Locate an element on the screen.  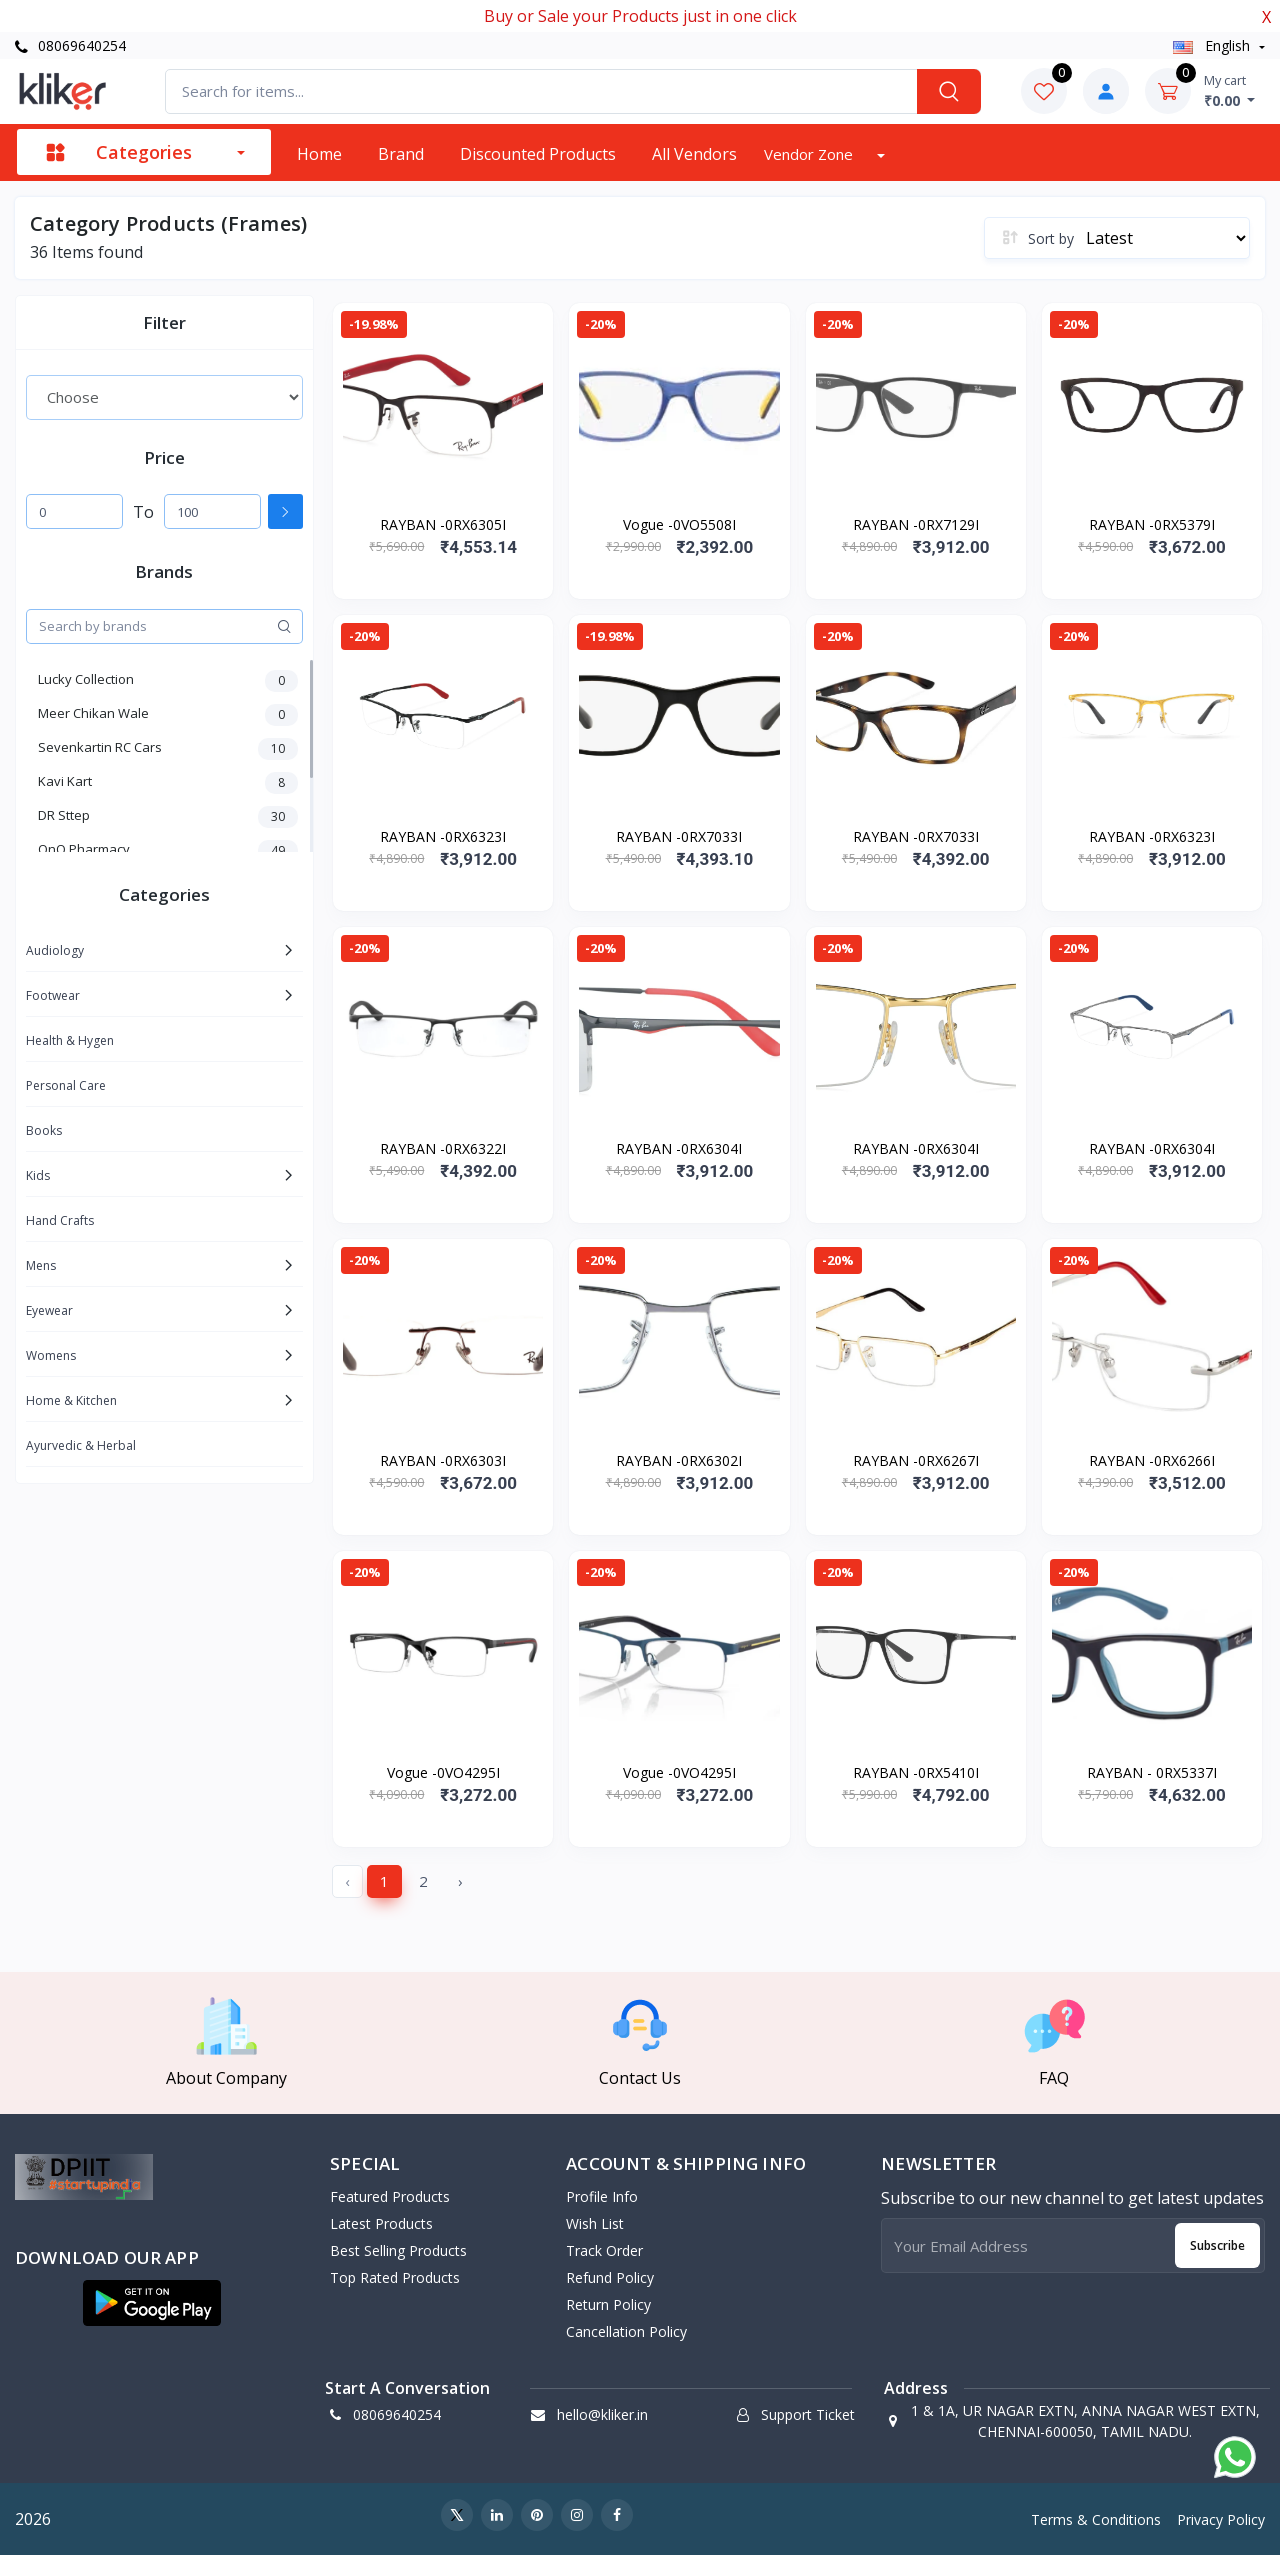
RAYBAN -0RX6266I is located at coordinates (1152, 1460).